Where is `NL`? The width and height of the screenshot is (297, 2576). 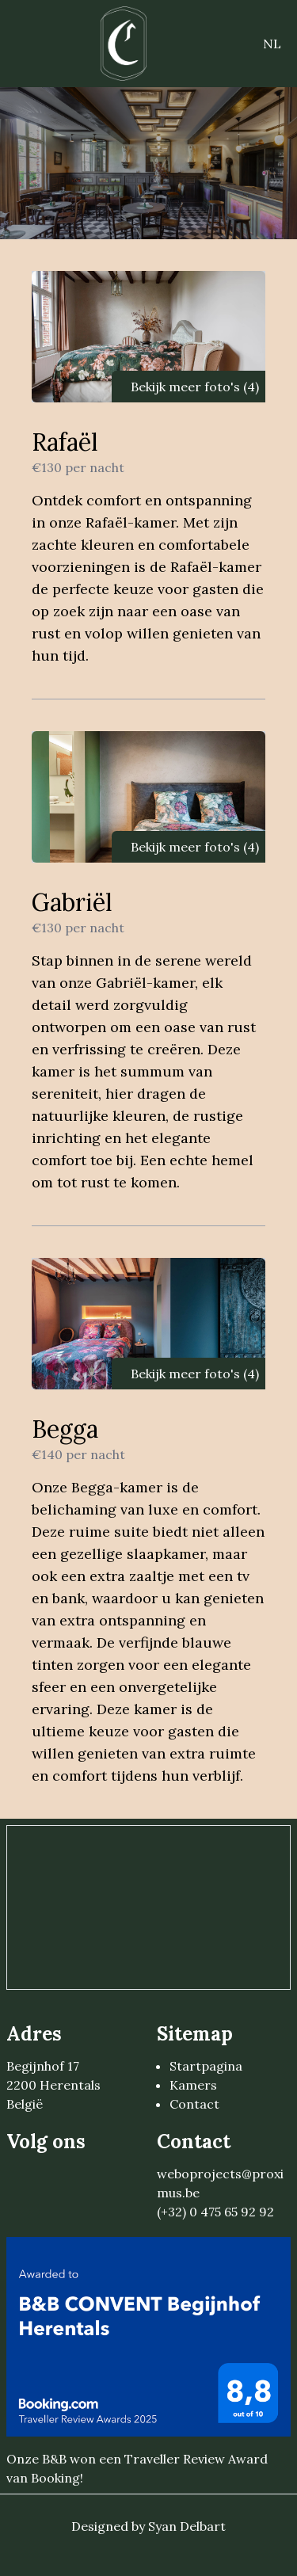 NL is located at coordinates (272, 43).